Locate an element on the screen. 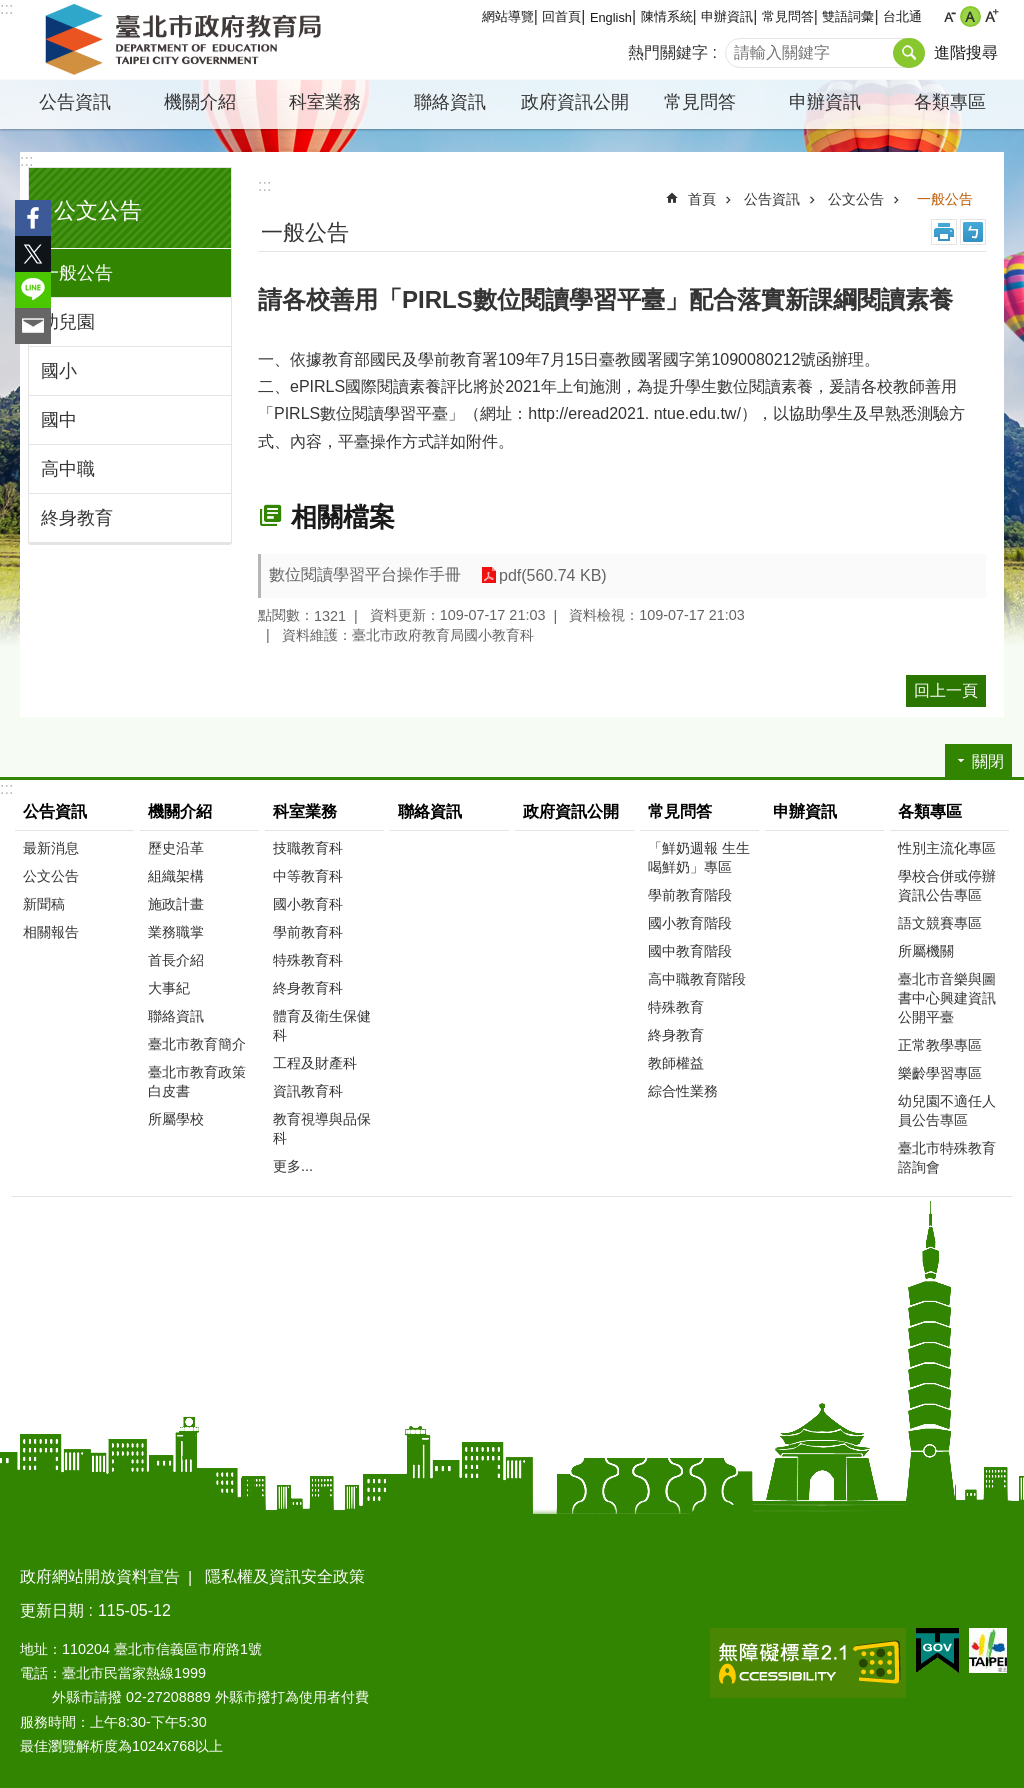 The width and height of the screenshot is (1024, 1788). 公告資訊 is located at coordinates (75, 102).